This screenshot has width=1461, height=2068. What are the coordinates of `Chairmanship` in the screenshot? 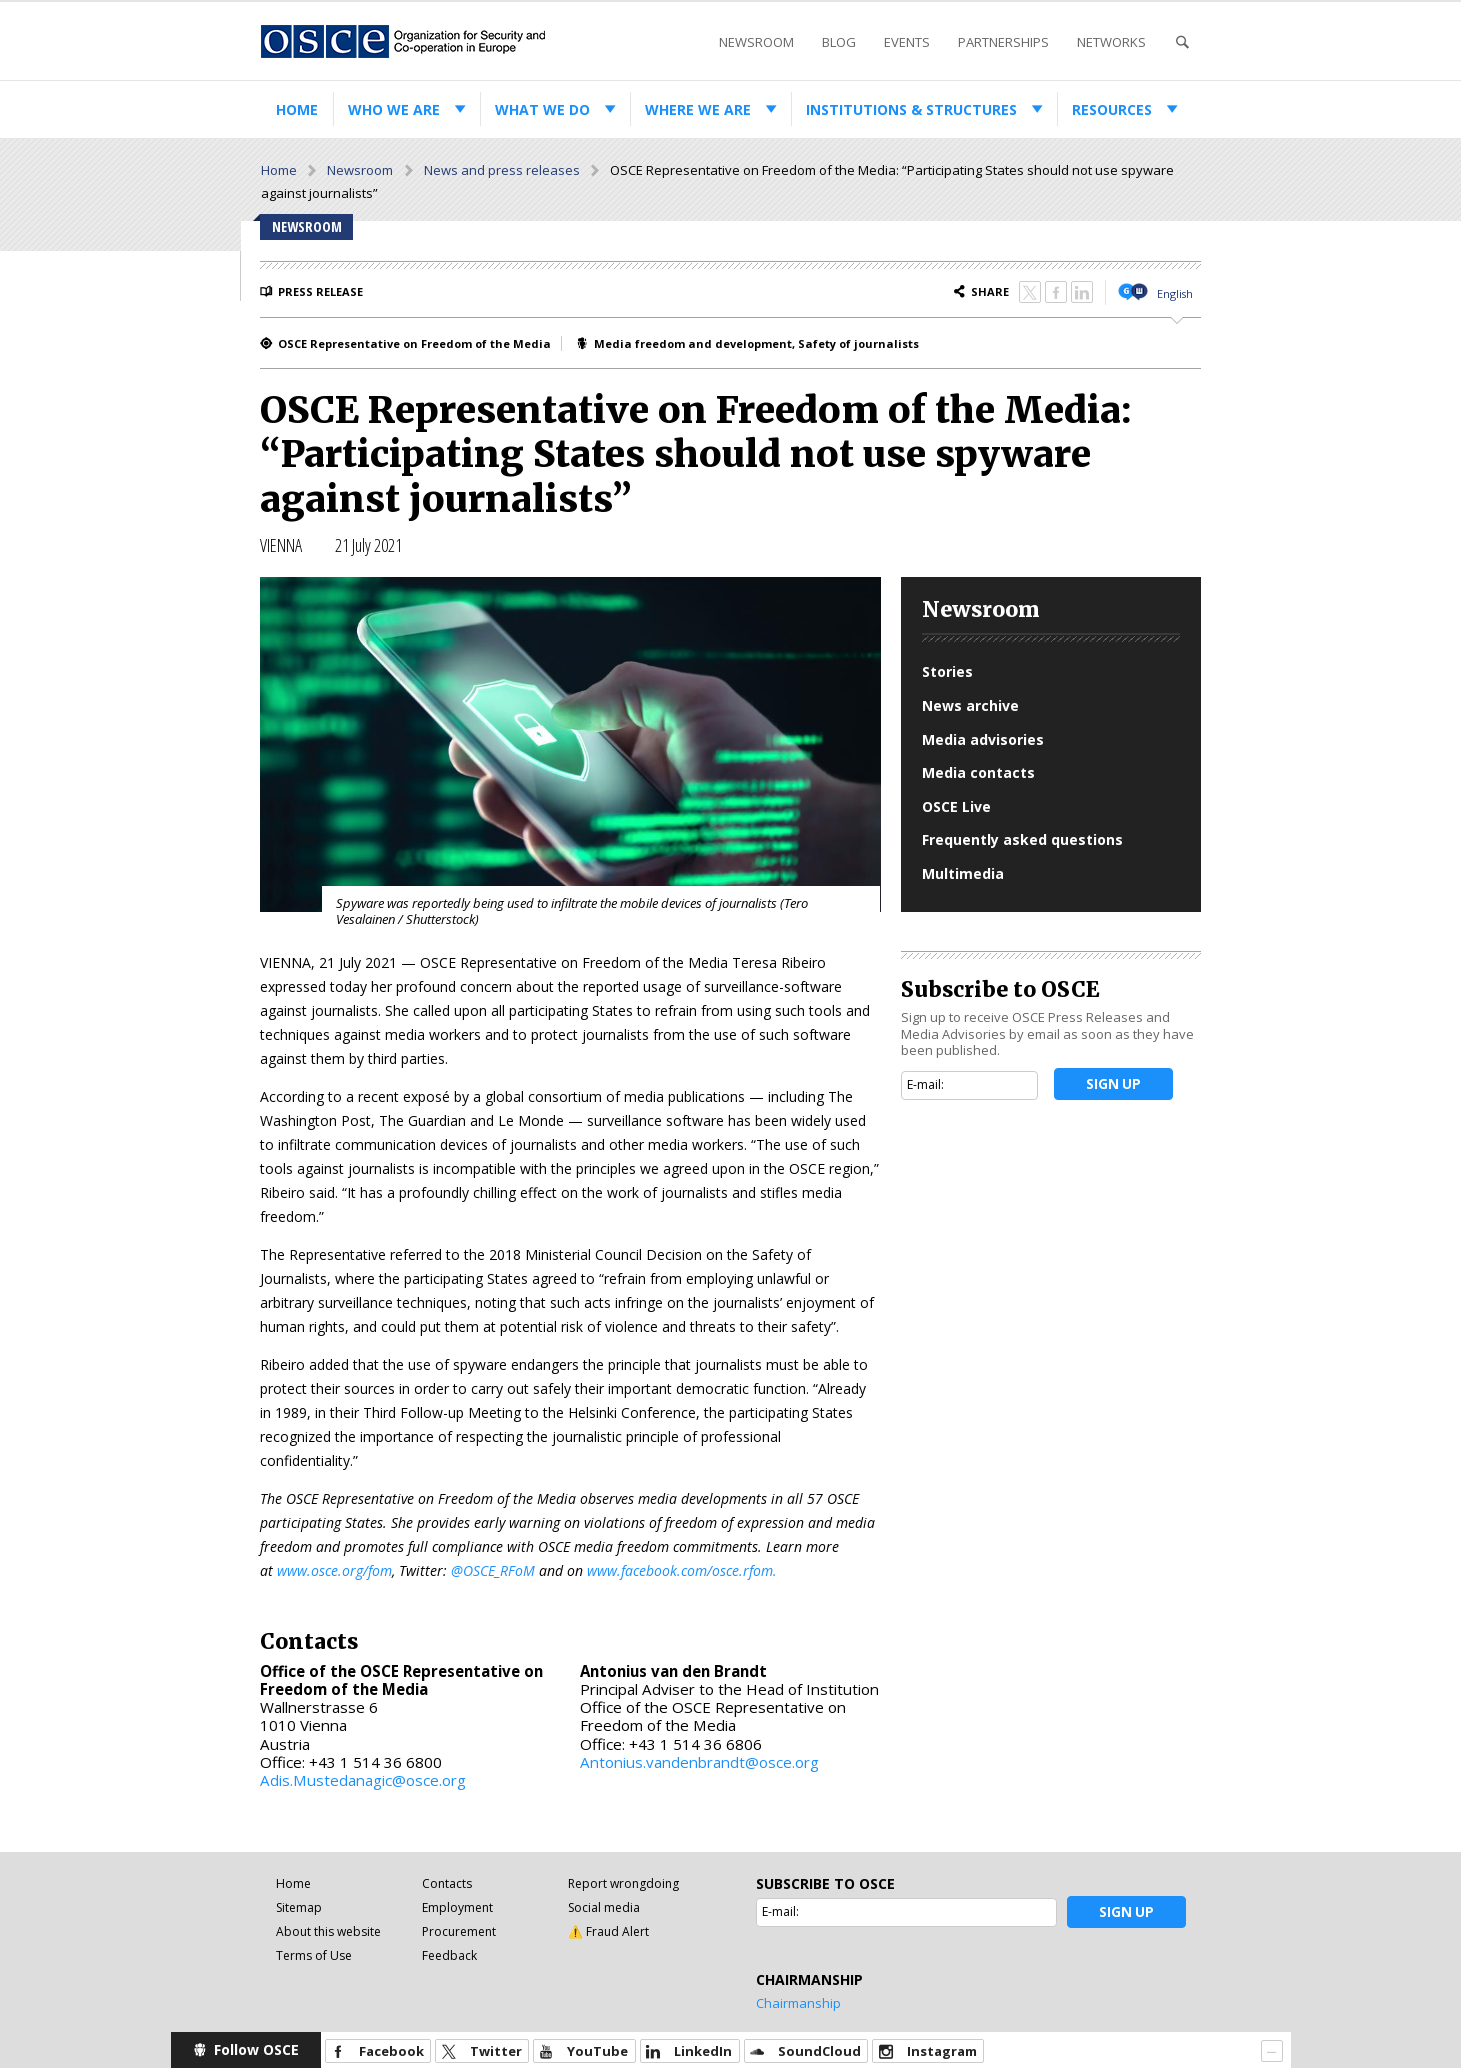 It's located at (798, 2003).